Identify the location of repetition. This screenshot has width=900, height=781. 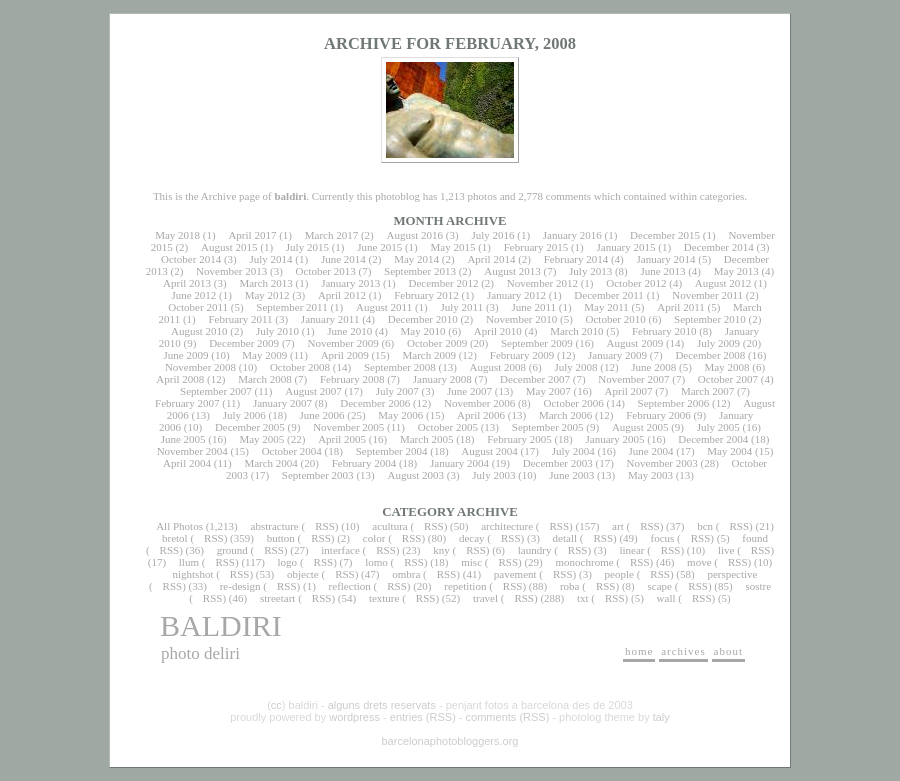
(465, 586).